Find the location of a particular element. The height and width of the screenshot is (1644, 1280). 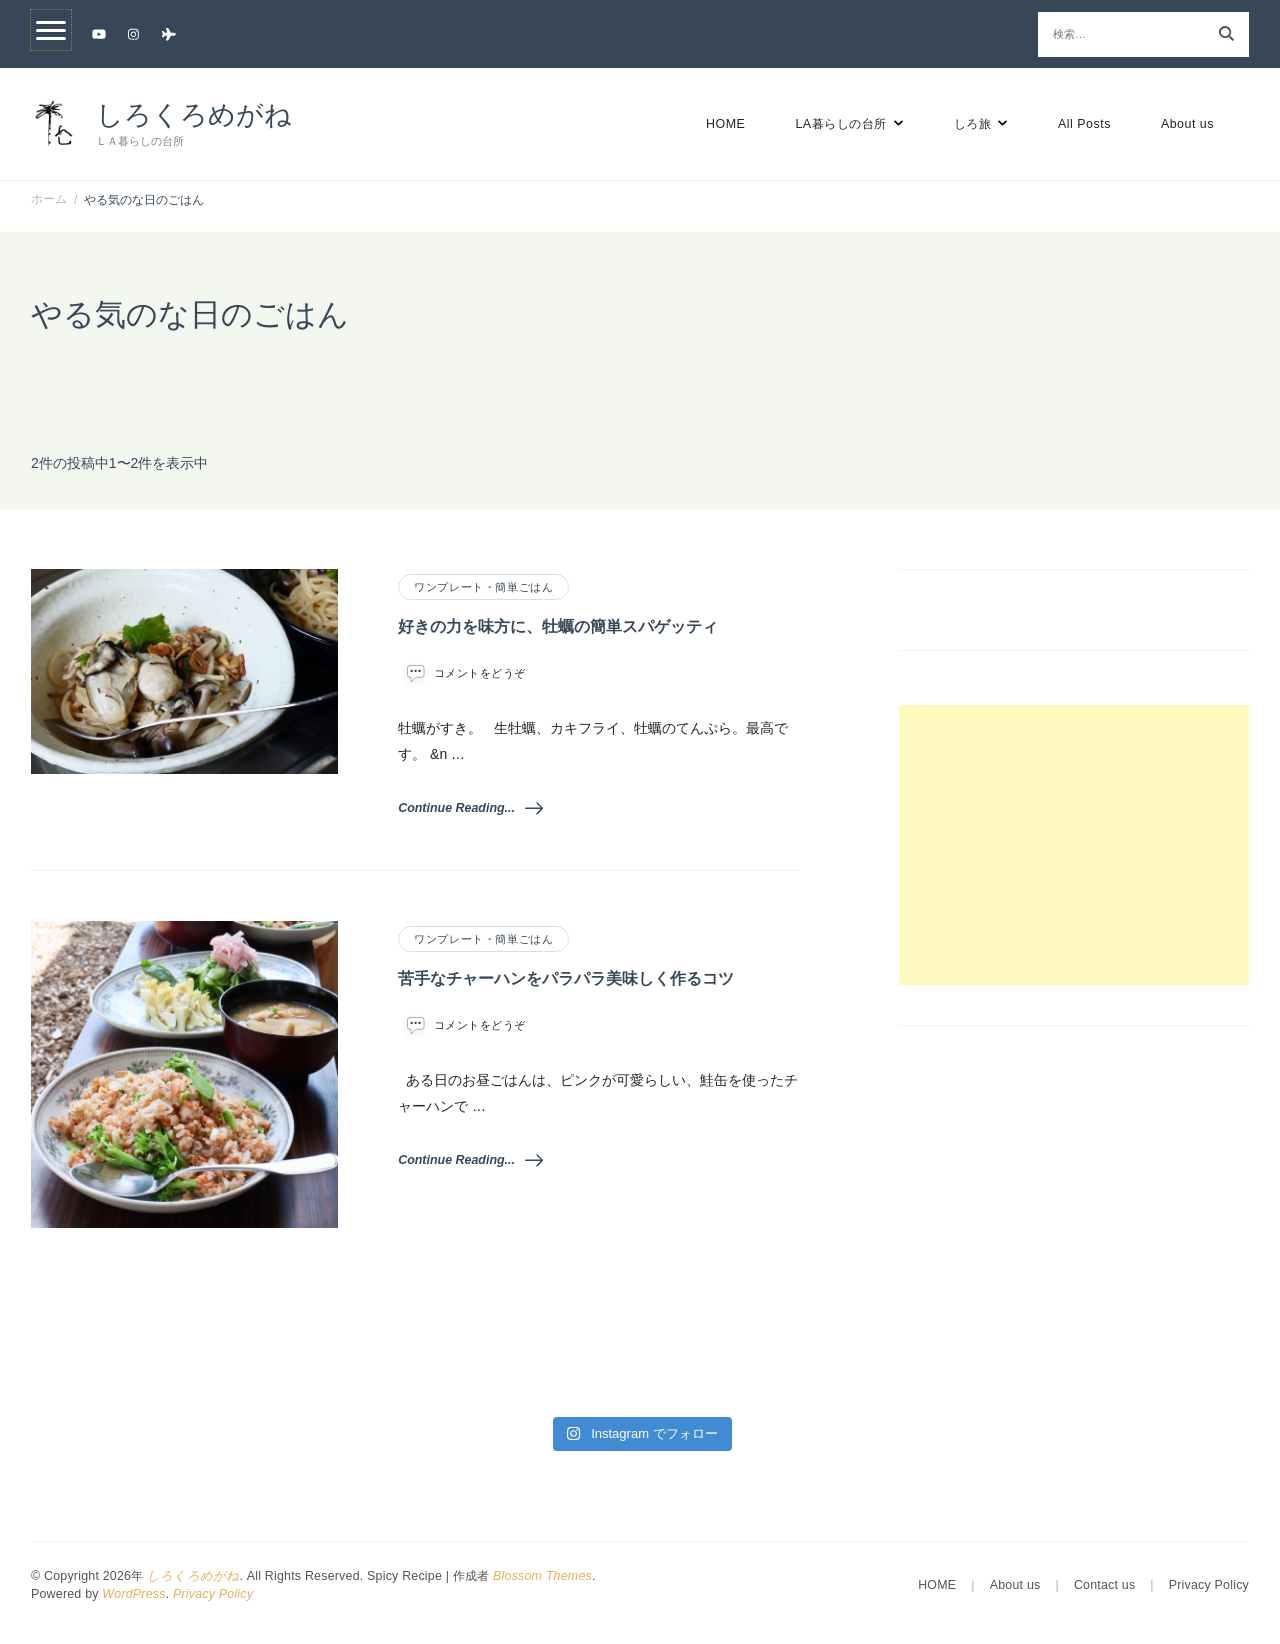

苦手なチャーハンをパラパラ美味しく作るコツ is located at coordinates (566, 978).